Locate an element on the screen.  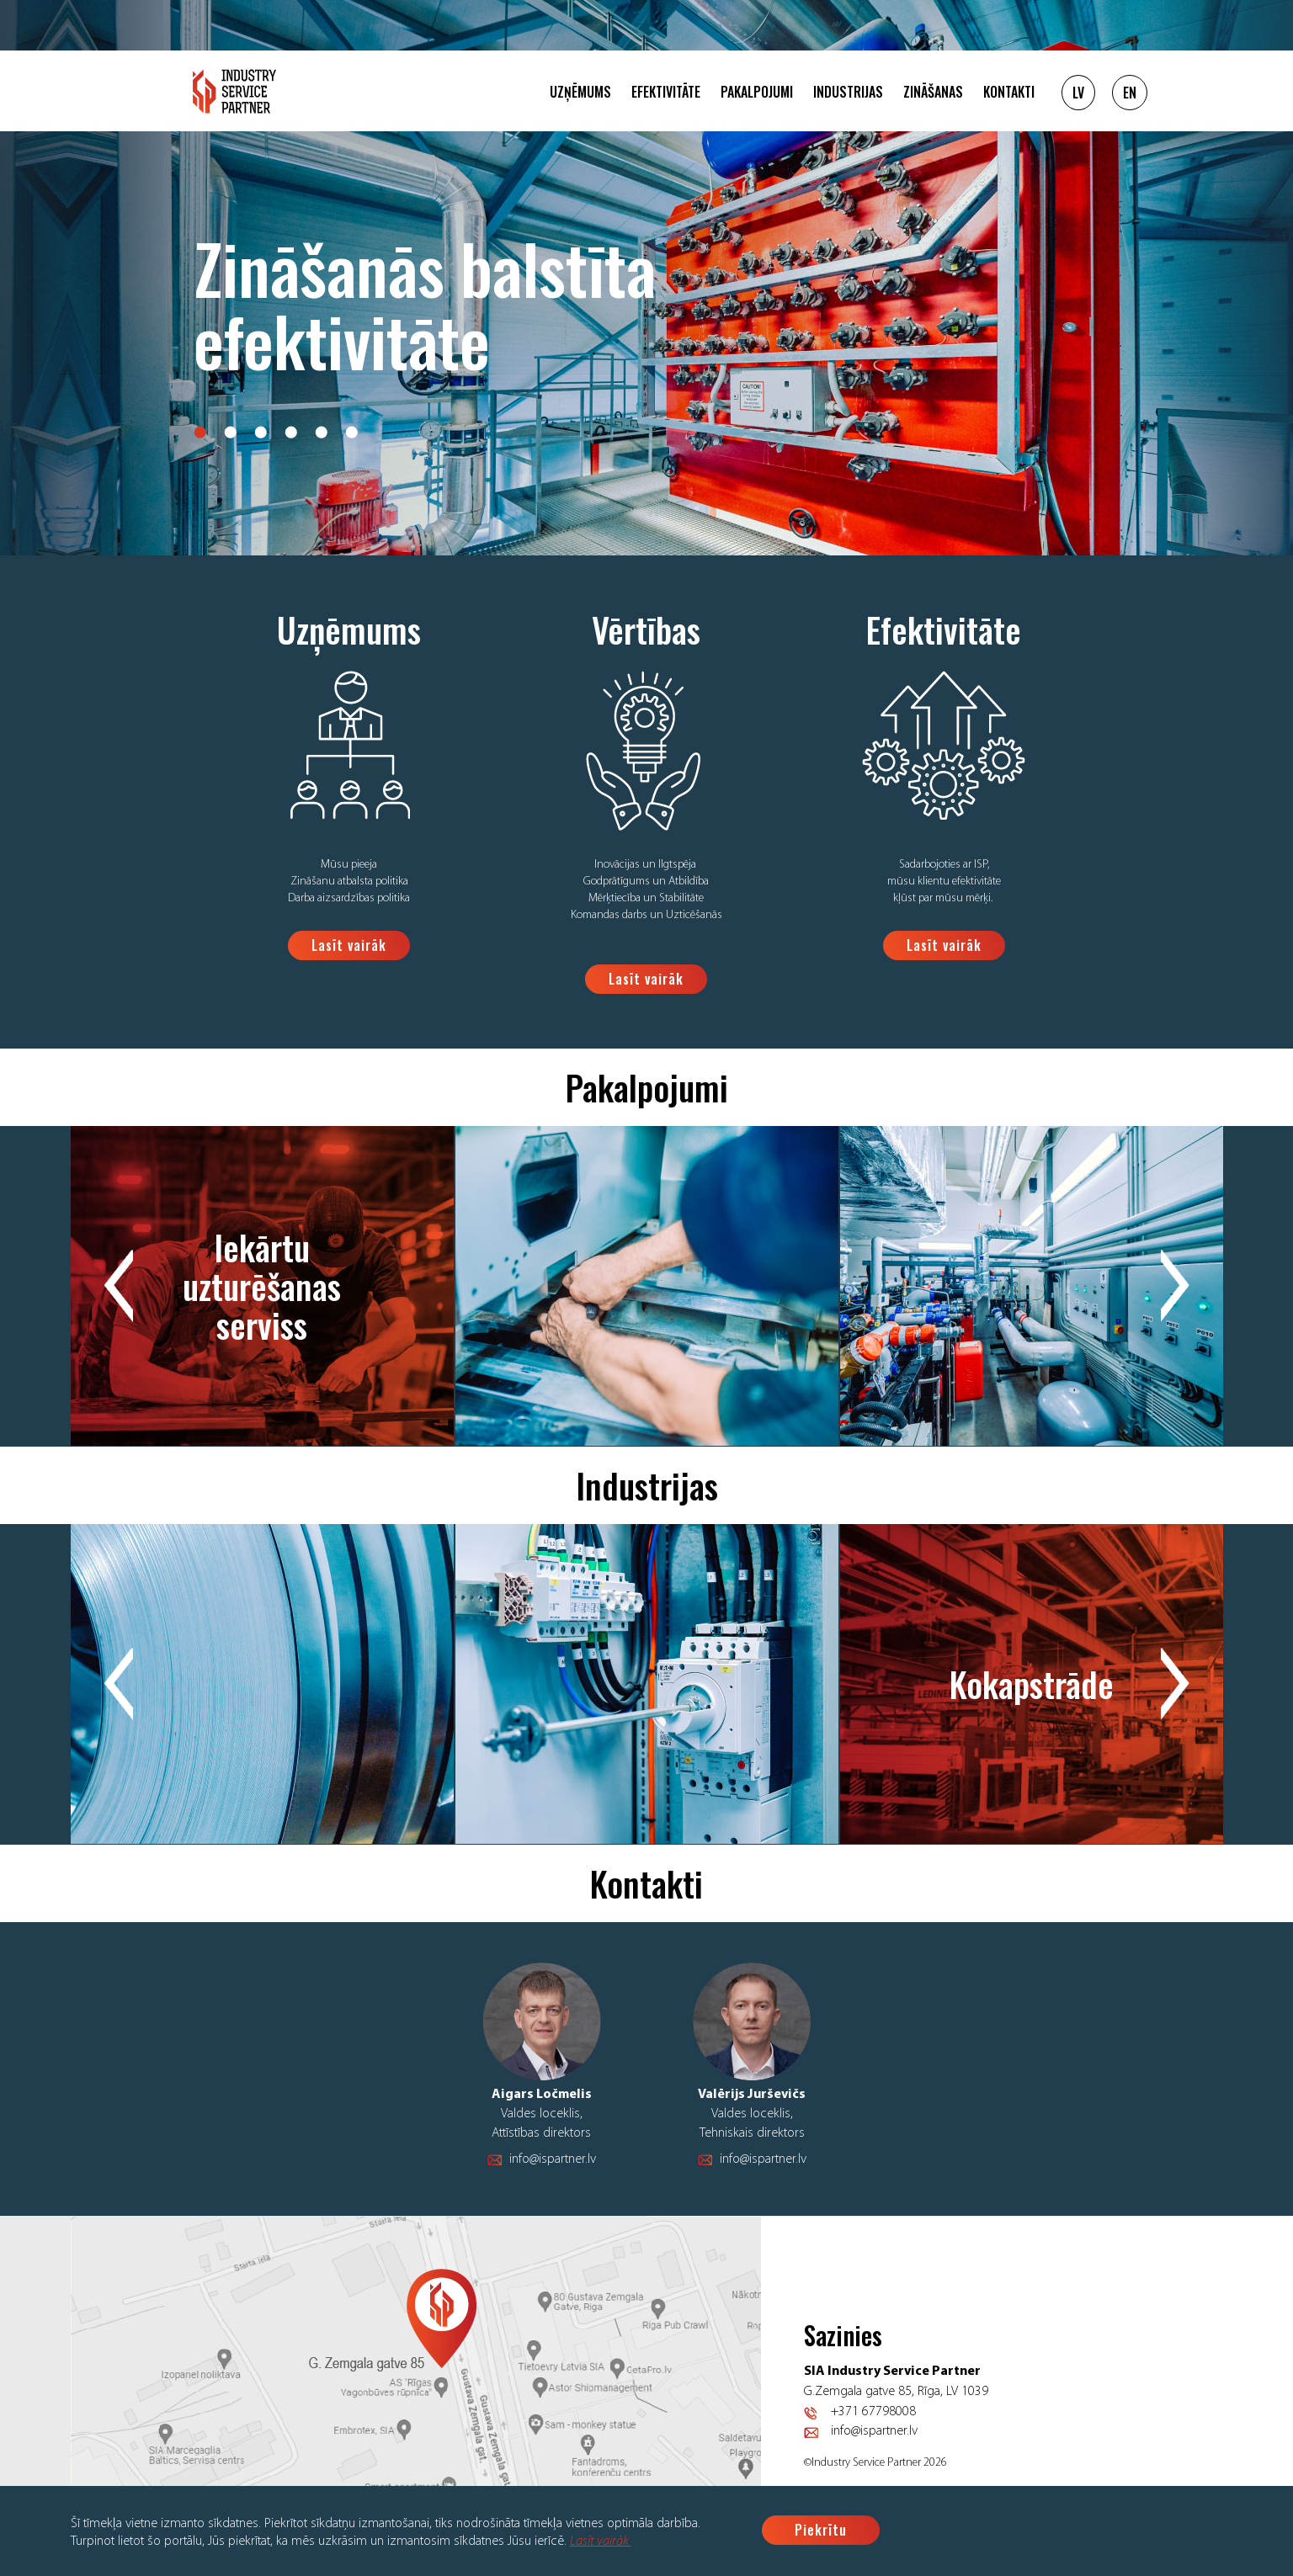
LV is located at coordinates (1078, 92).